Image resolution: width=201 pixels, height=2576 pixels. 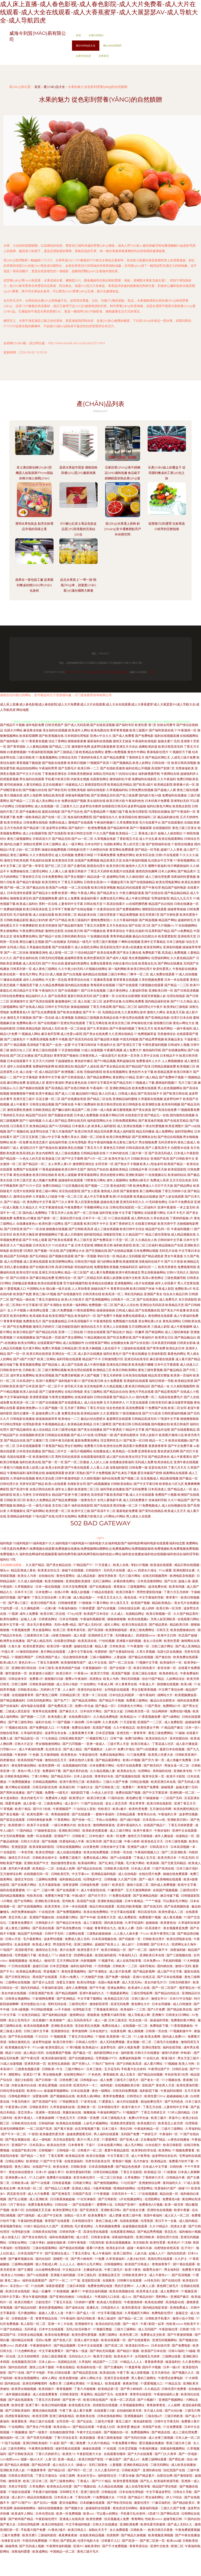 What do you see at coordinates (176, 985) in the screenshot?
I see `国产精品一二三区` at bounding box center [176, 985].